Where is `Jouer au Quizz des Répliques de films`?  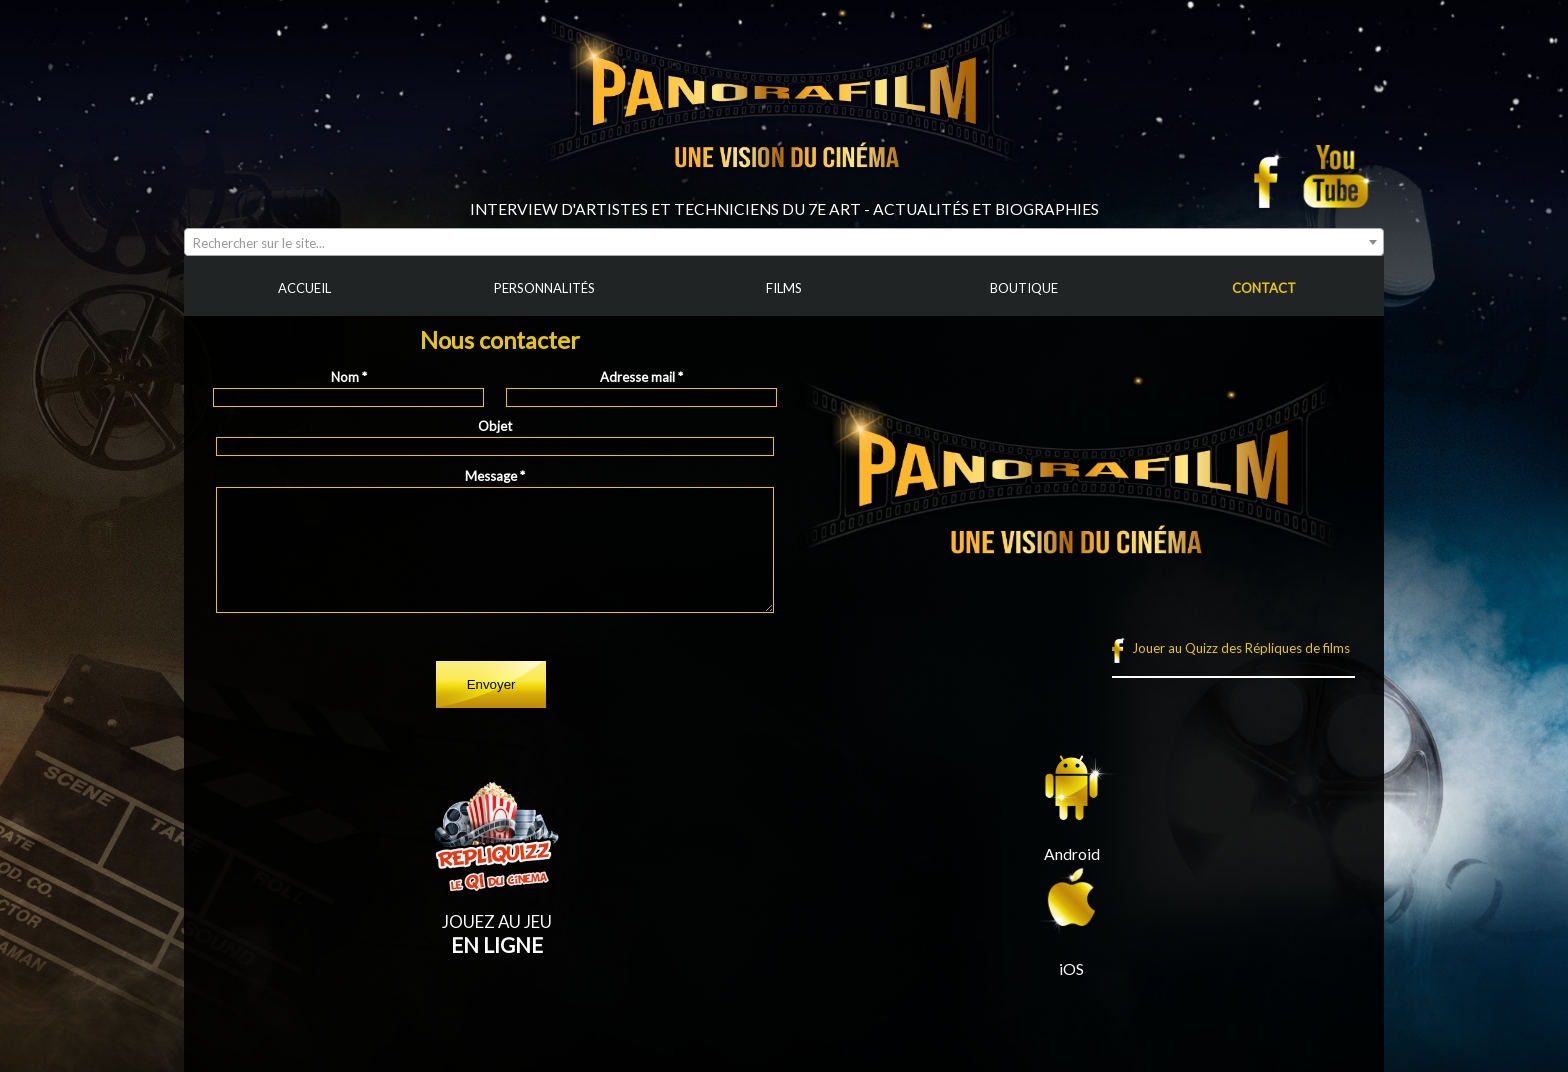 Jouer au Quizz des Répliques de films is located at coordinates (1241, 648).